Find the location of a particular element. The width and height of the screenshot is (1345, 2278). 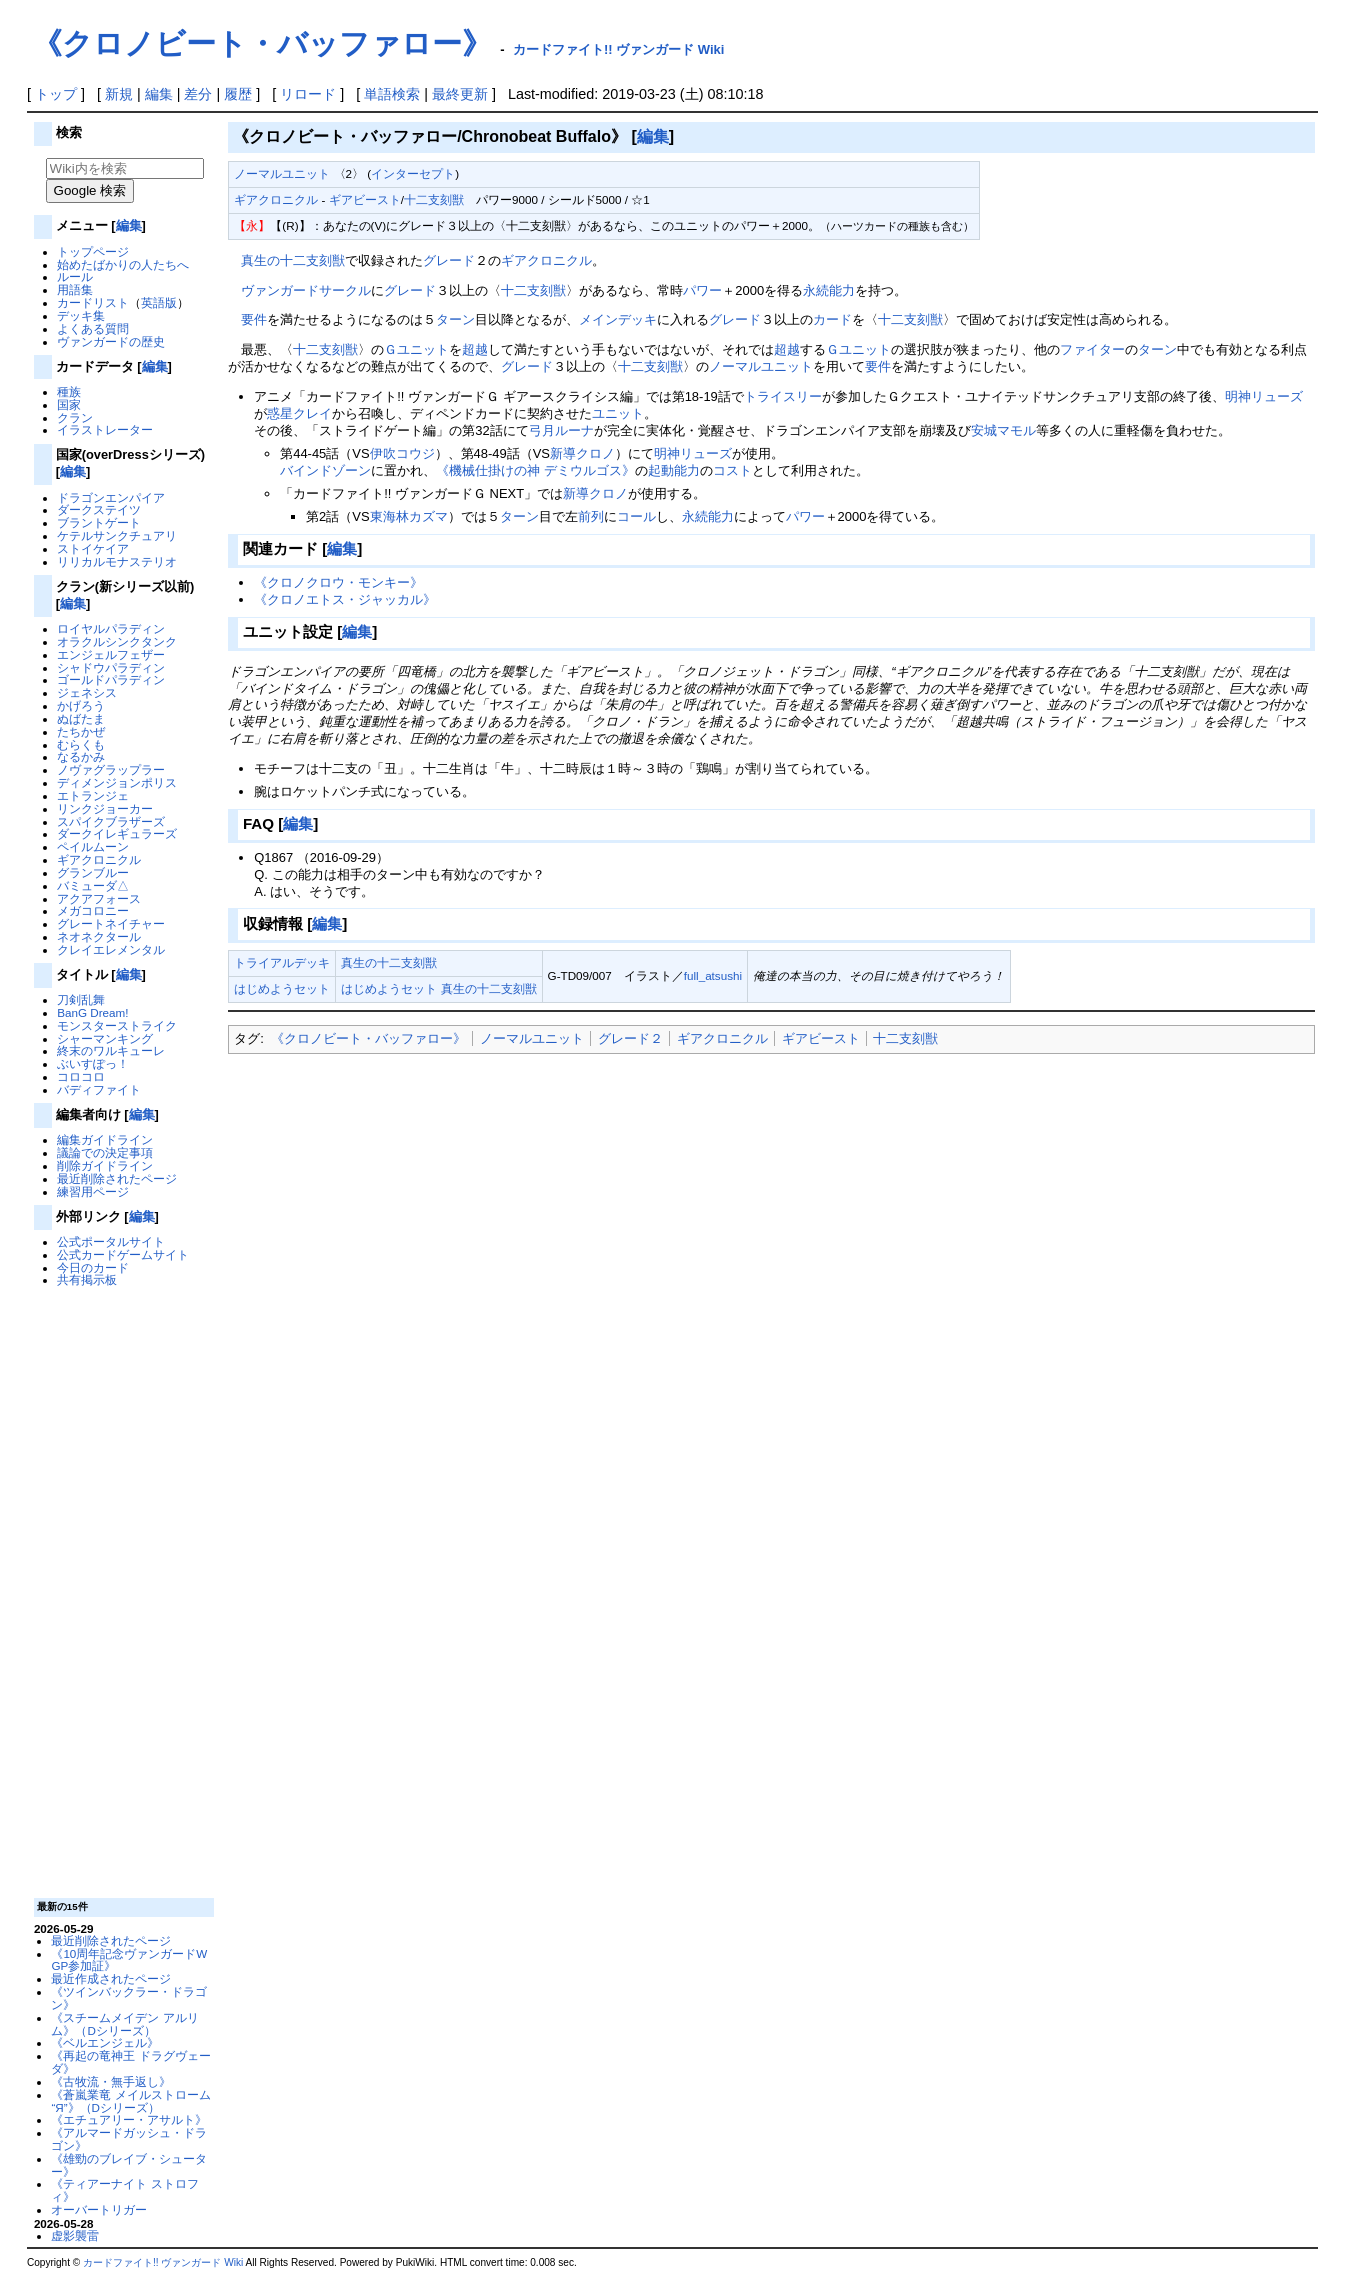

最近削除されたページ is located at coordinates (117, 1178).